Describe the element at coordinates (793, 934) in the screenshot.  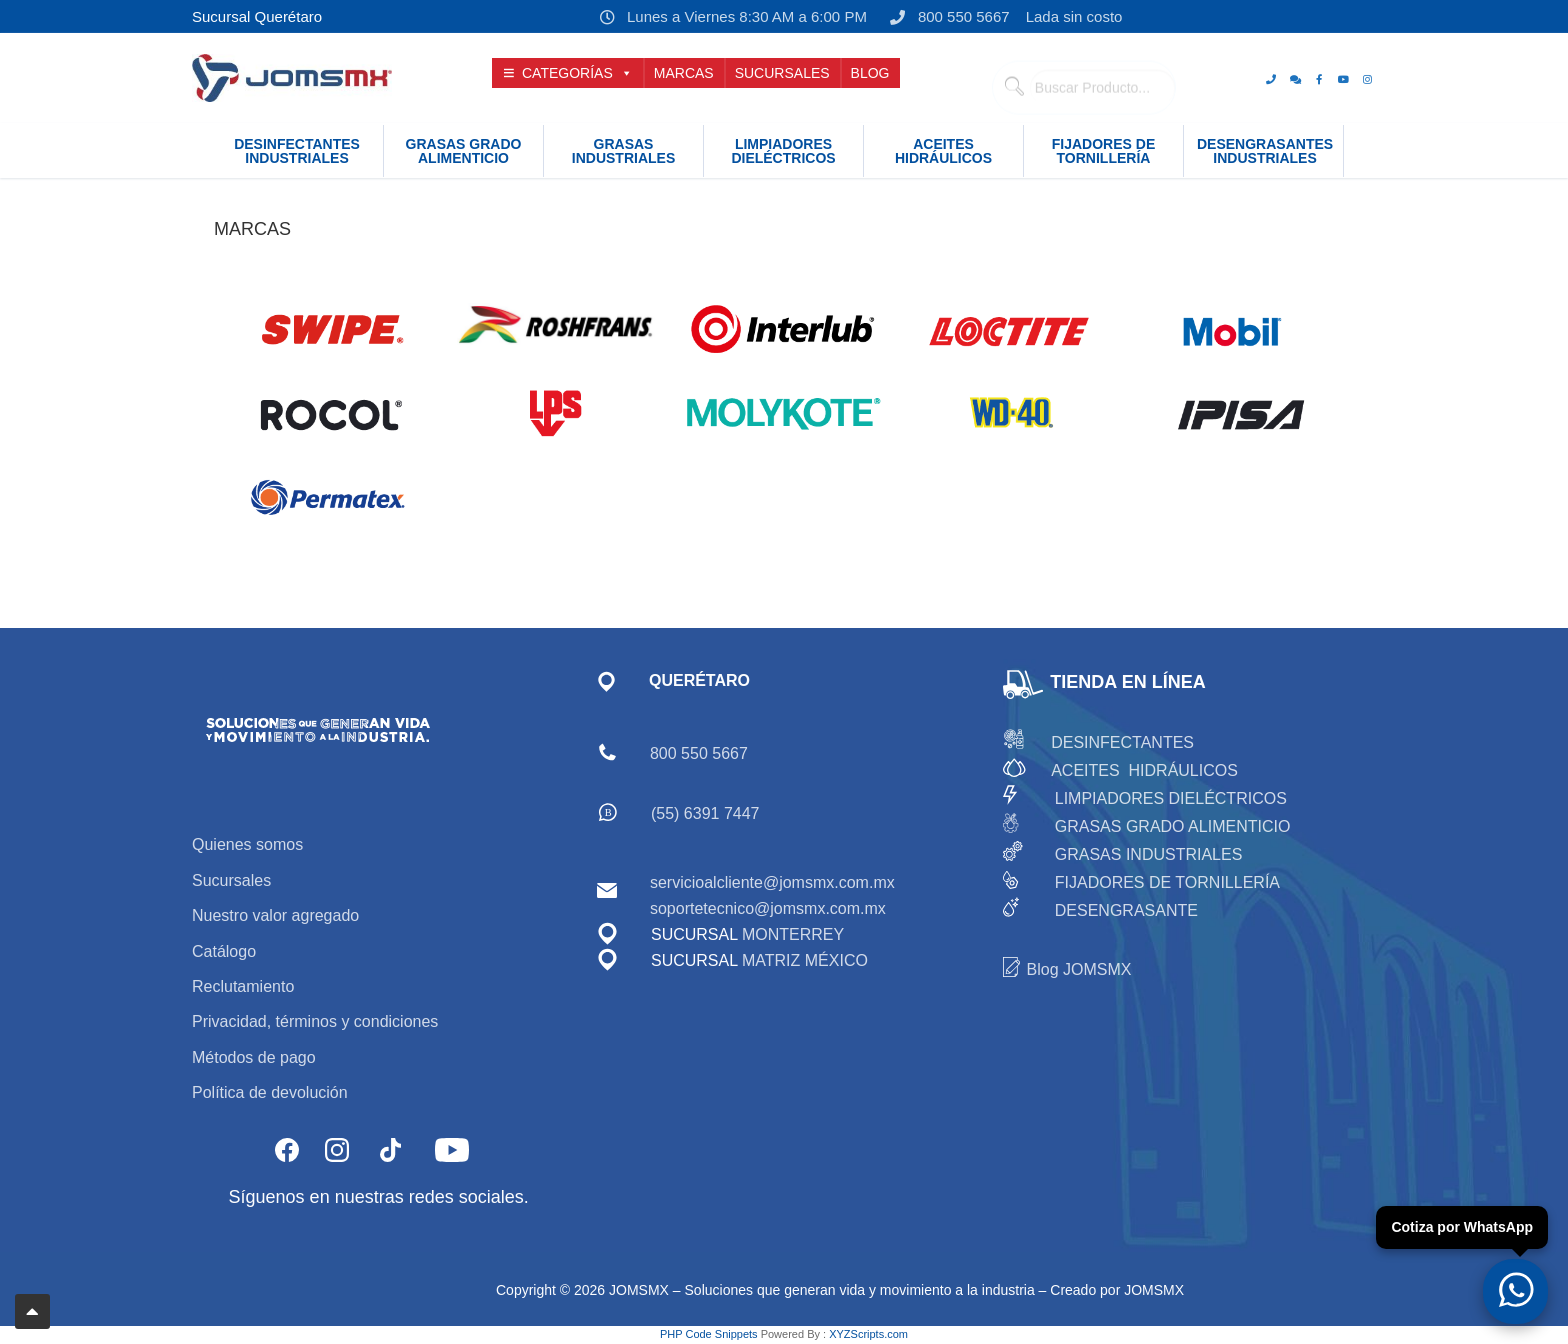
I see `MONTERREY` at that location.